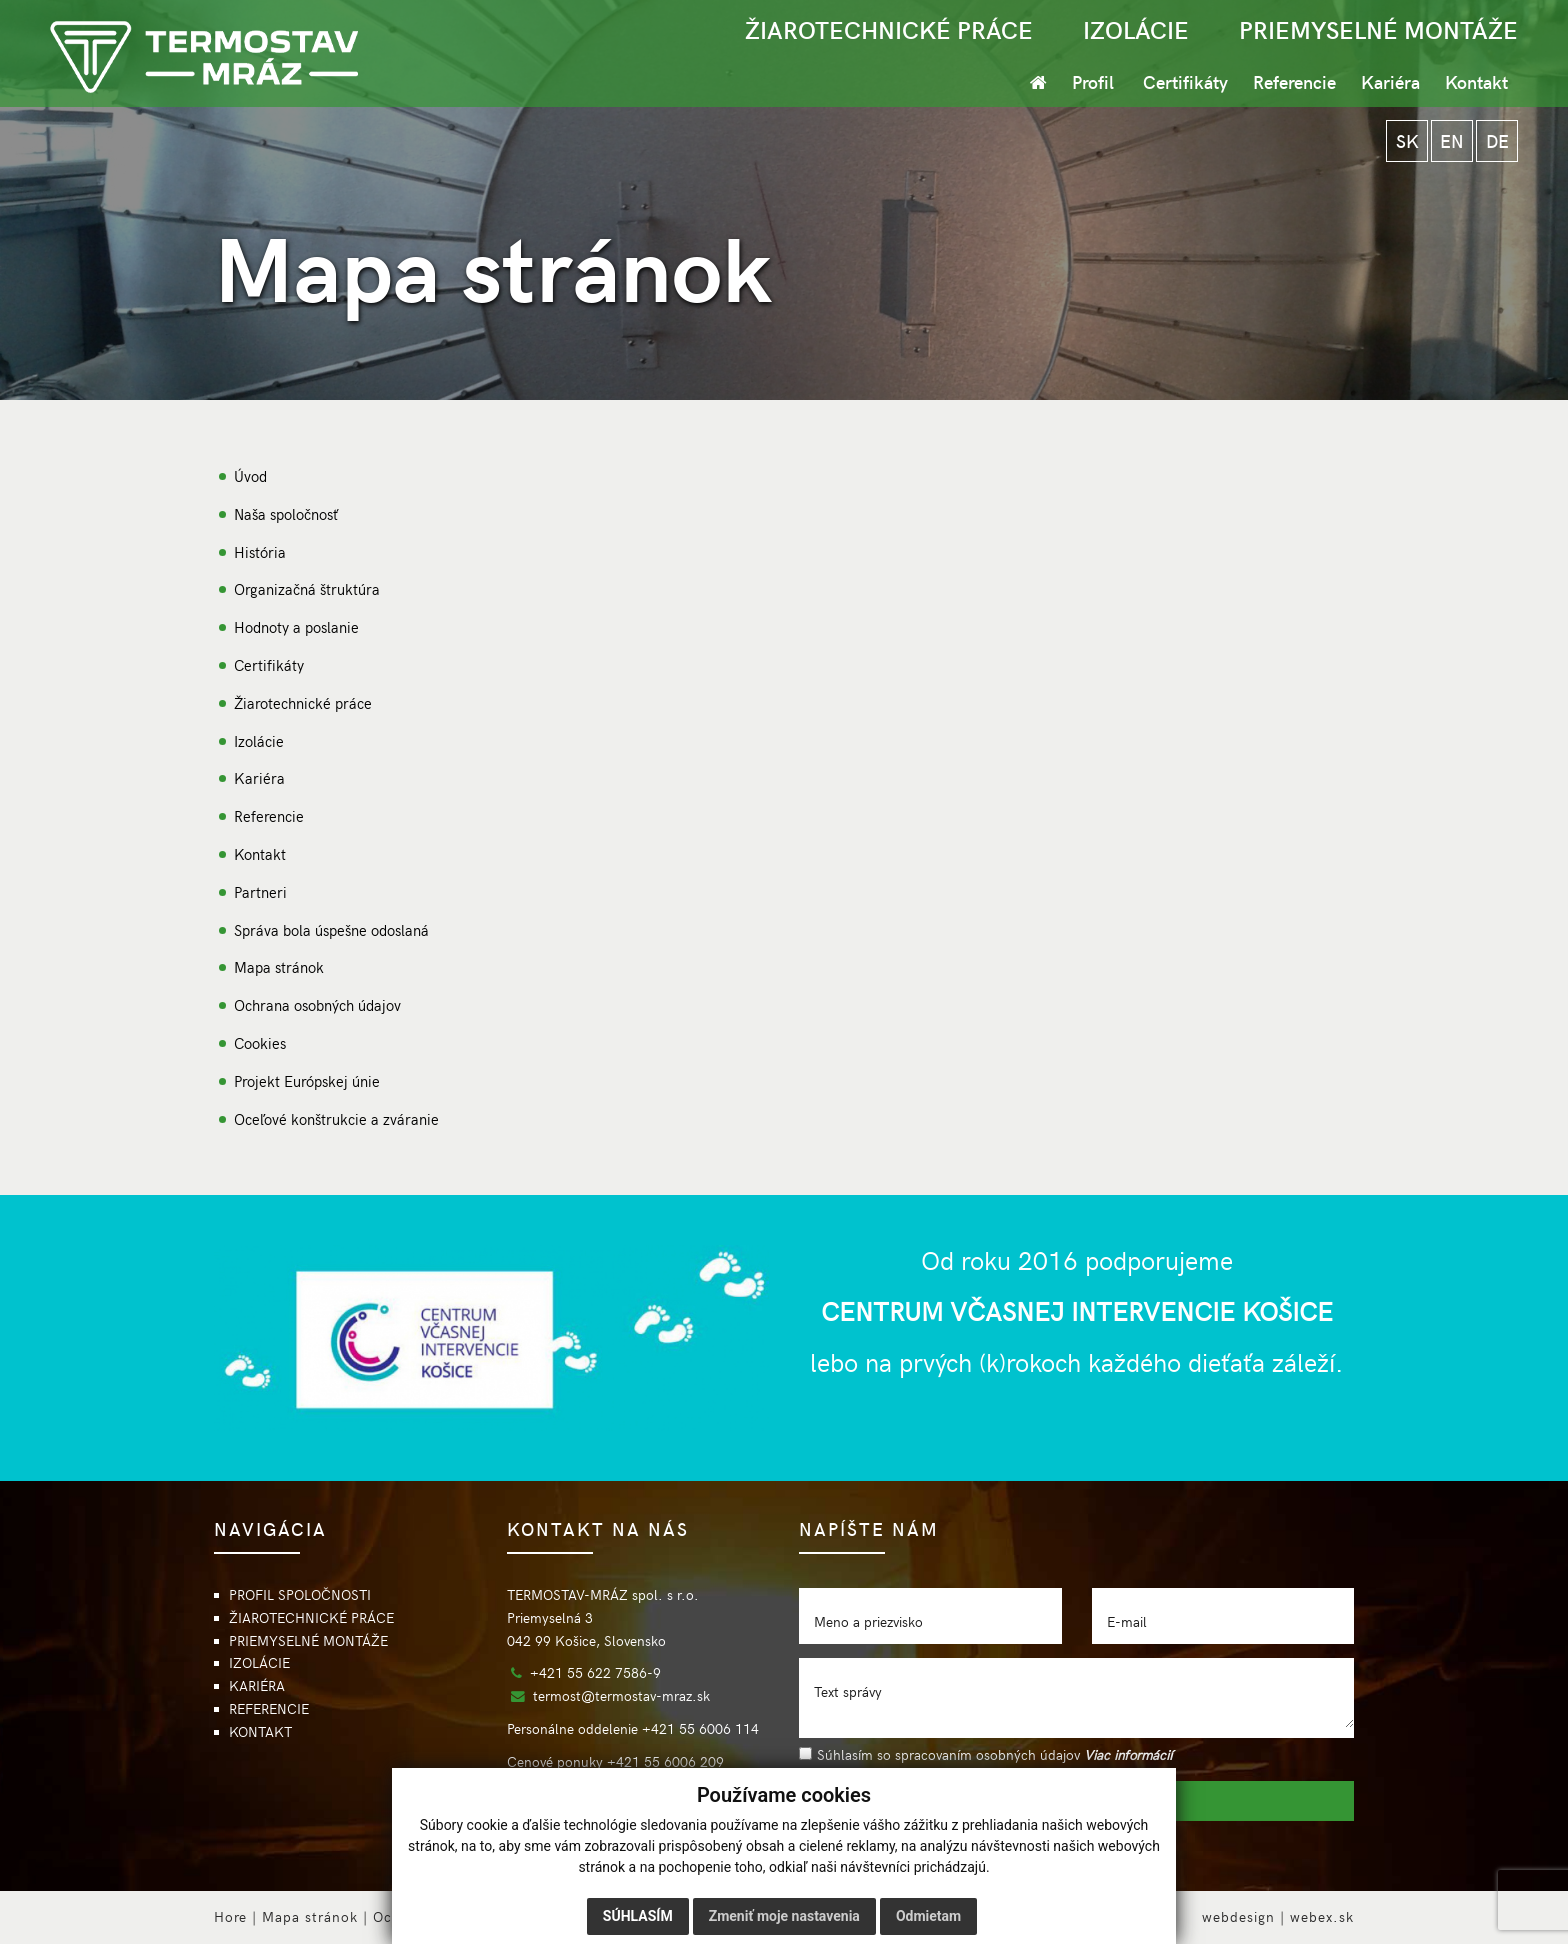  Describe the element at coordinates (928, 1916) in the screenshot. I see `Odmietam [button]` at that location.